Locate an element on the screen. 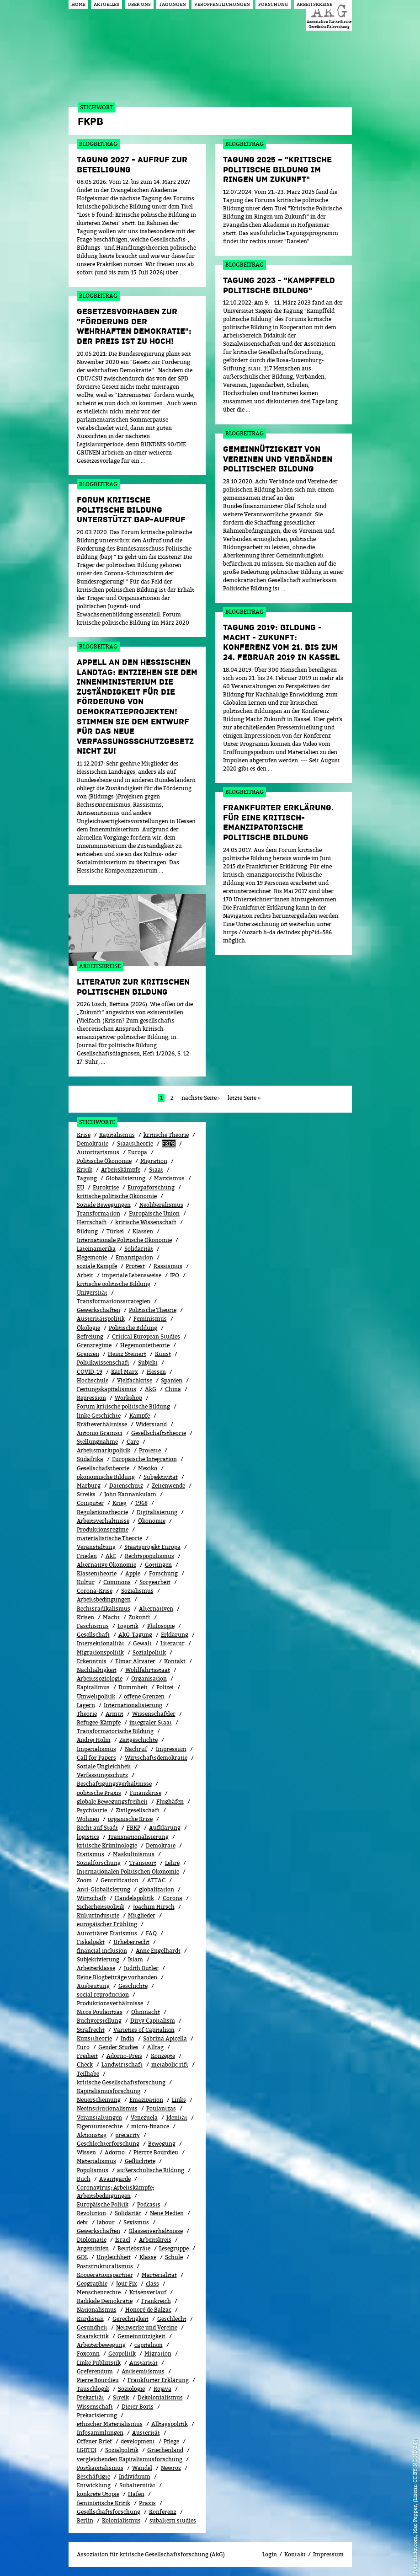  Gesellschaftstheorie is located at coordinates (158, 1433).